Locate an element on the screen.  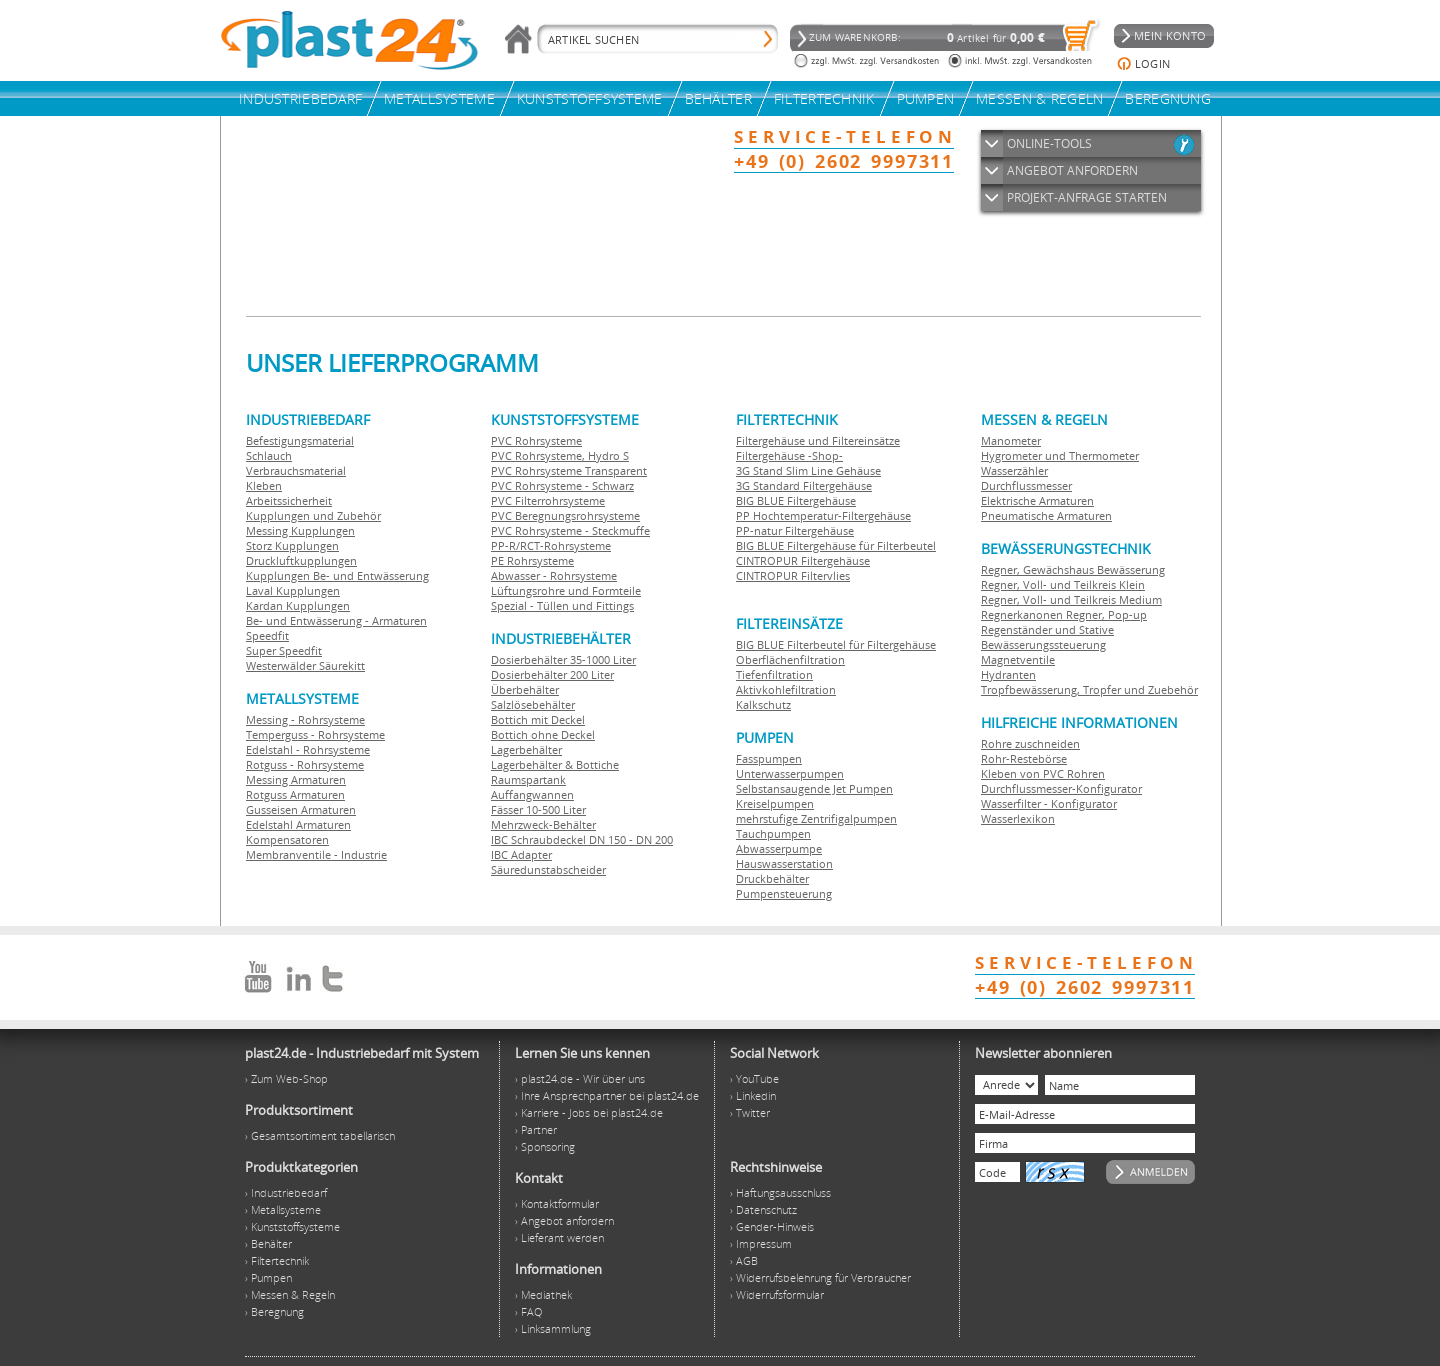
Laval Kupplungen is located at coordinates (293, 590).